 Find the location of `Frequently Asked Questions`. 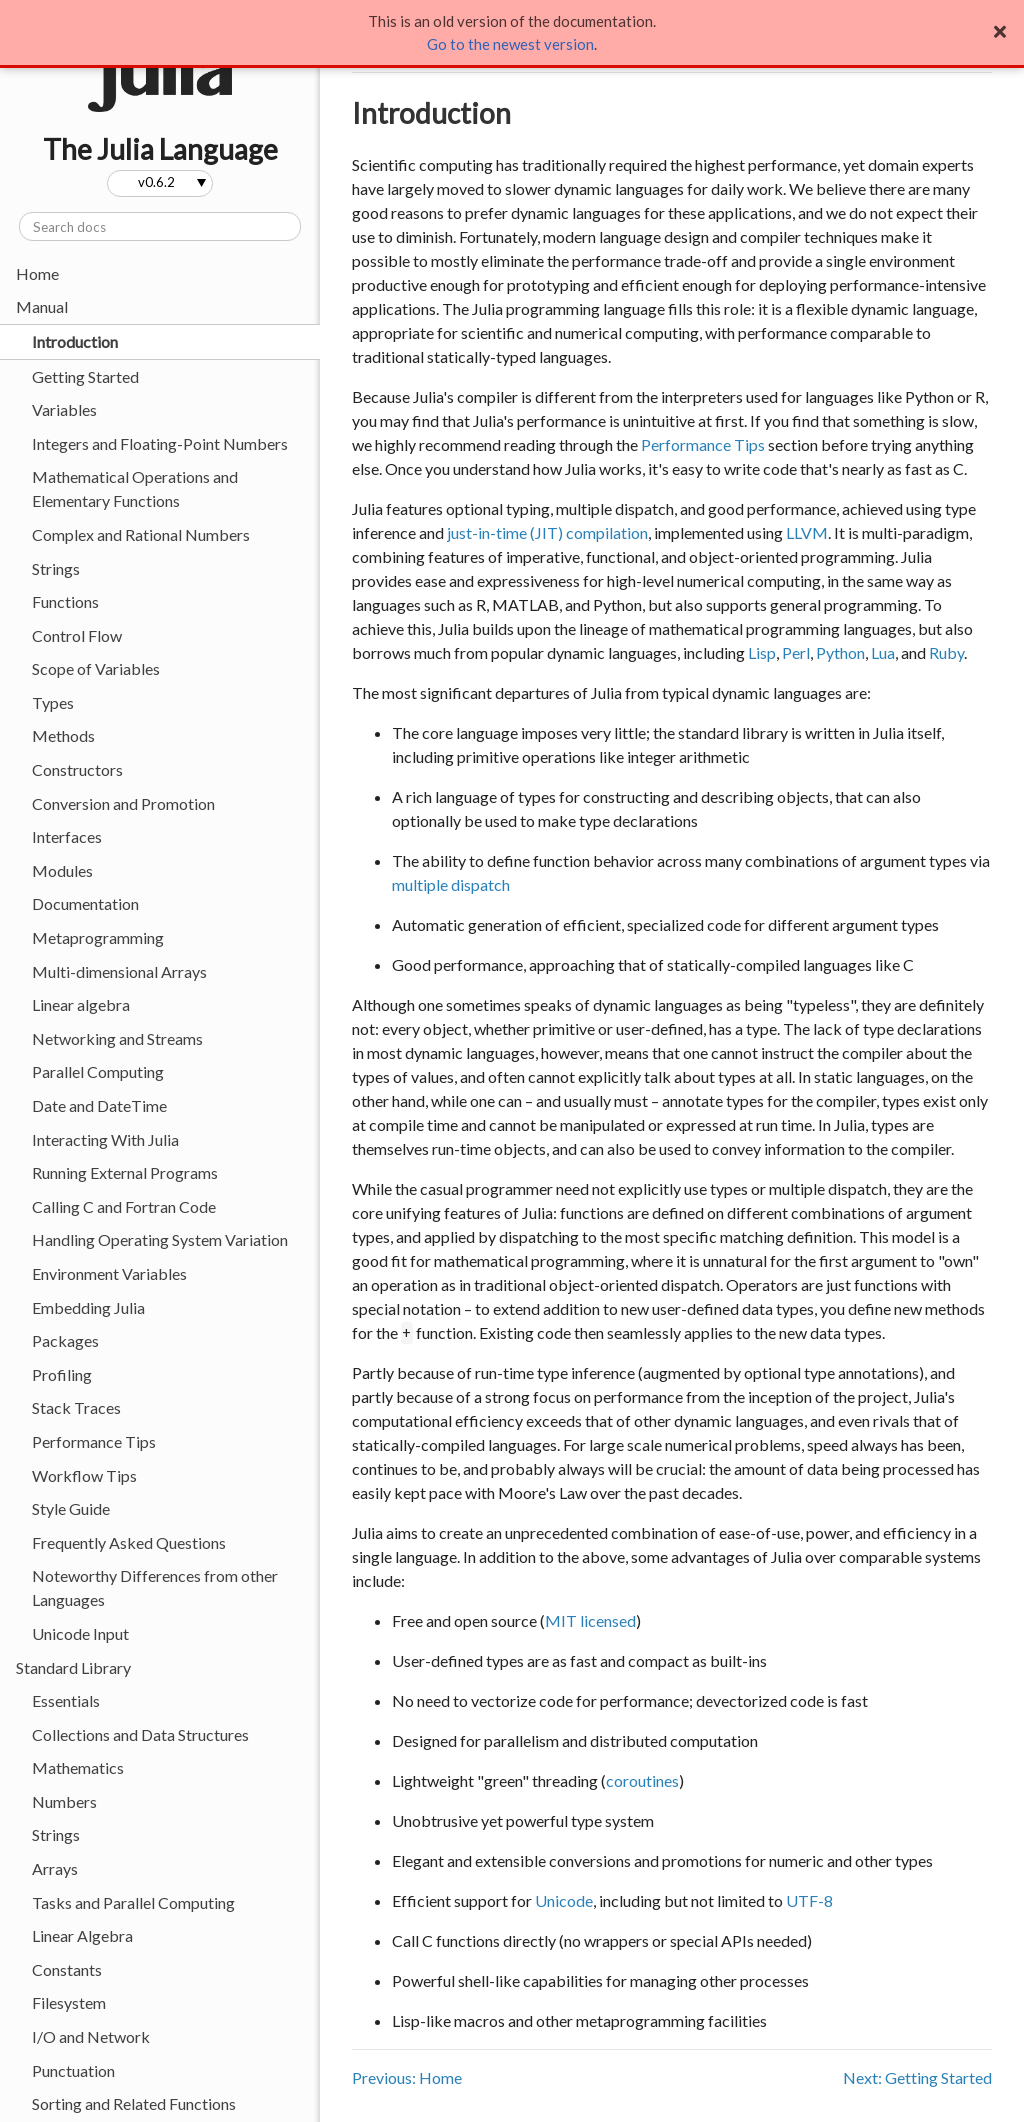

Frequently Asked Questions is located at coordinates (129, 1542).